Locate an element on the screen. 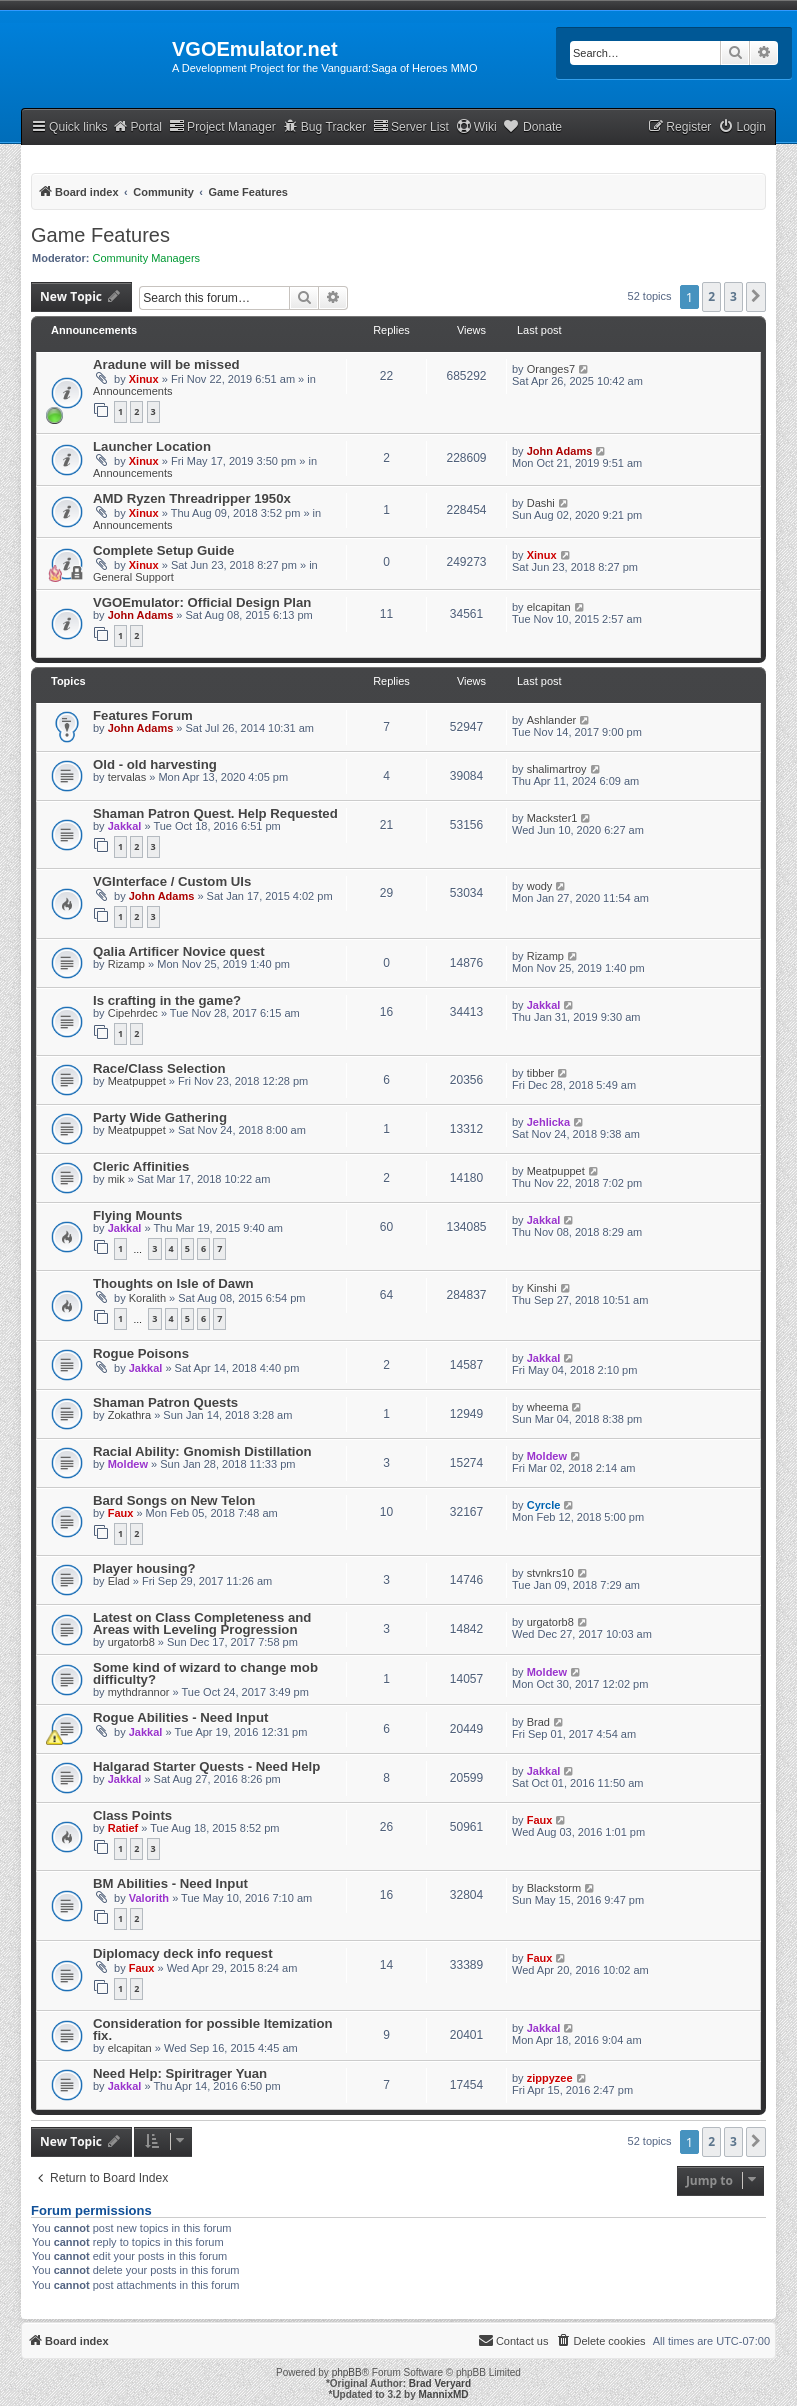 This screenshot has width=797, height=2406. Thoughts on Isle of Dawn is located at coordinates (173, 1283).